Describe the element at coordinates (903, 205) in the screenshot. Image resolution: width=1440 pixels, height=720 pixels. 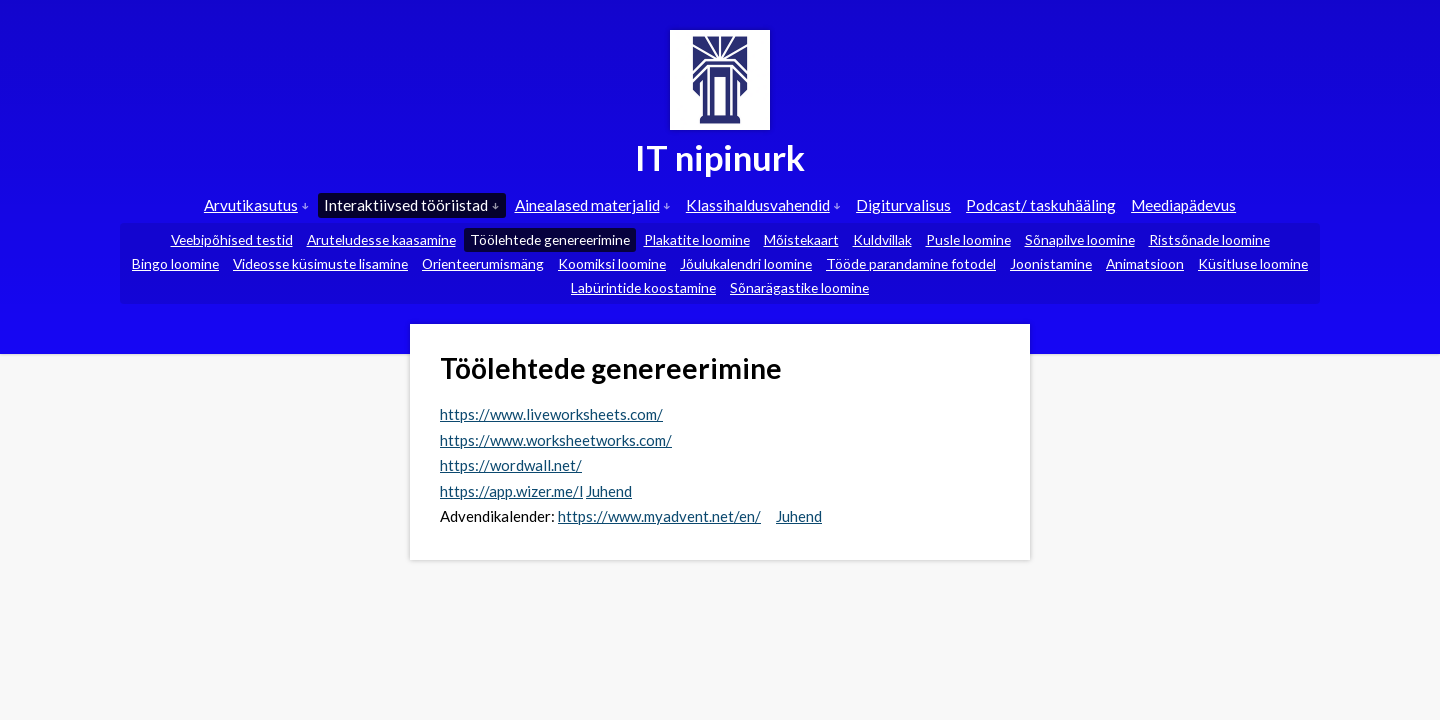
I see `Digiturvalisus` at that location.